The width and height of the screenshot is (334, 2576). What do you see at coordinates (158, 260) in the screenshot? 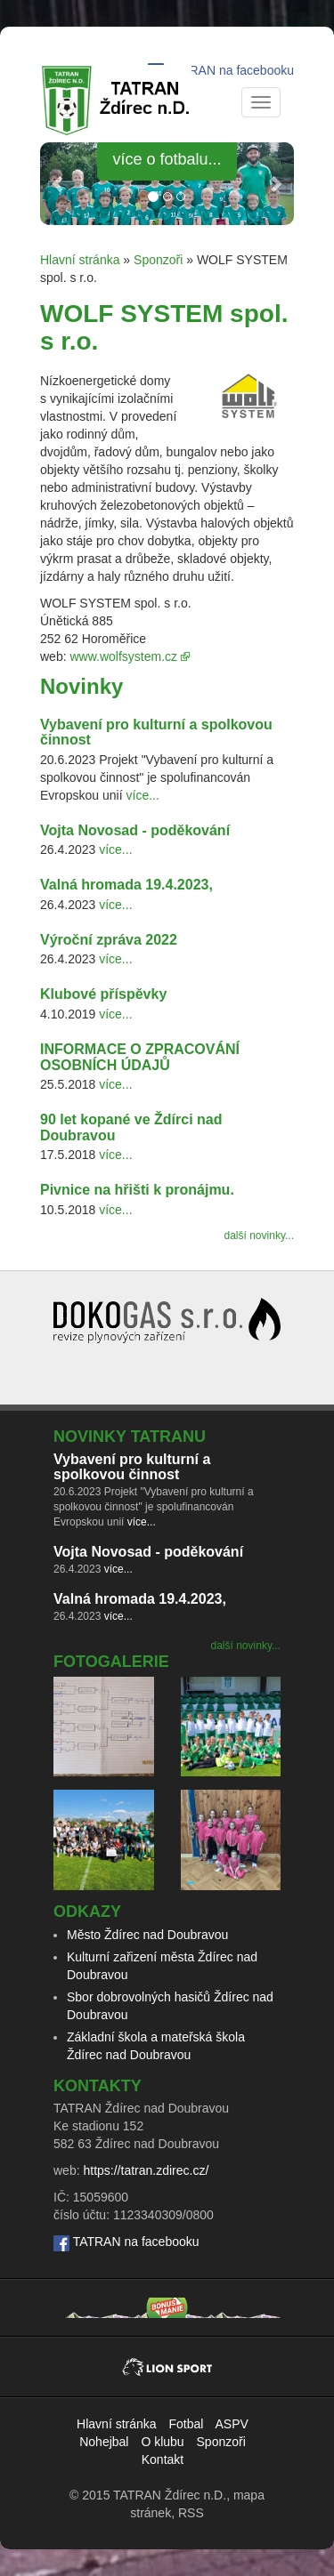
I see `Sponzoři` at bounding box center [158, 260].